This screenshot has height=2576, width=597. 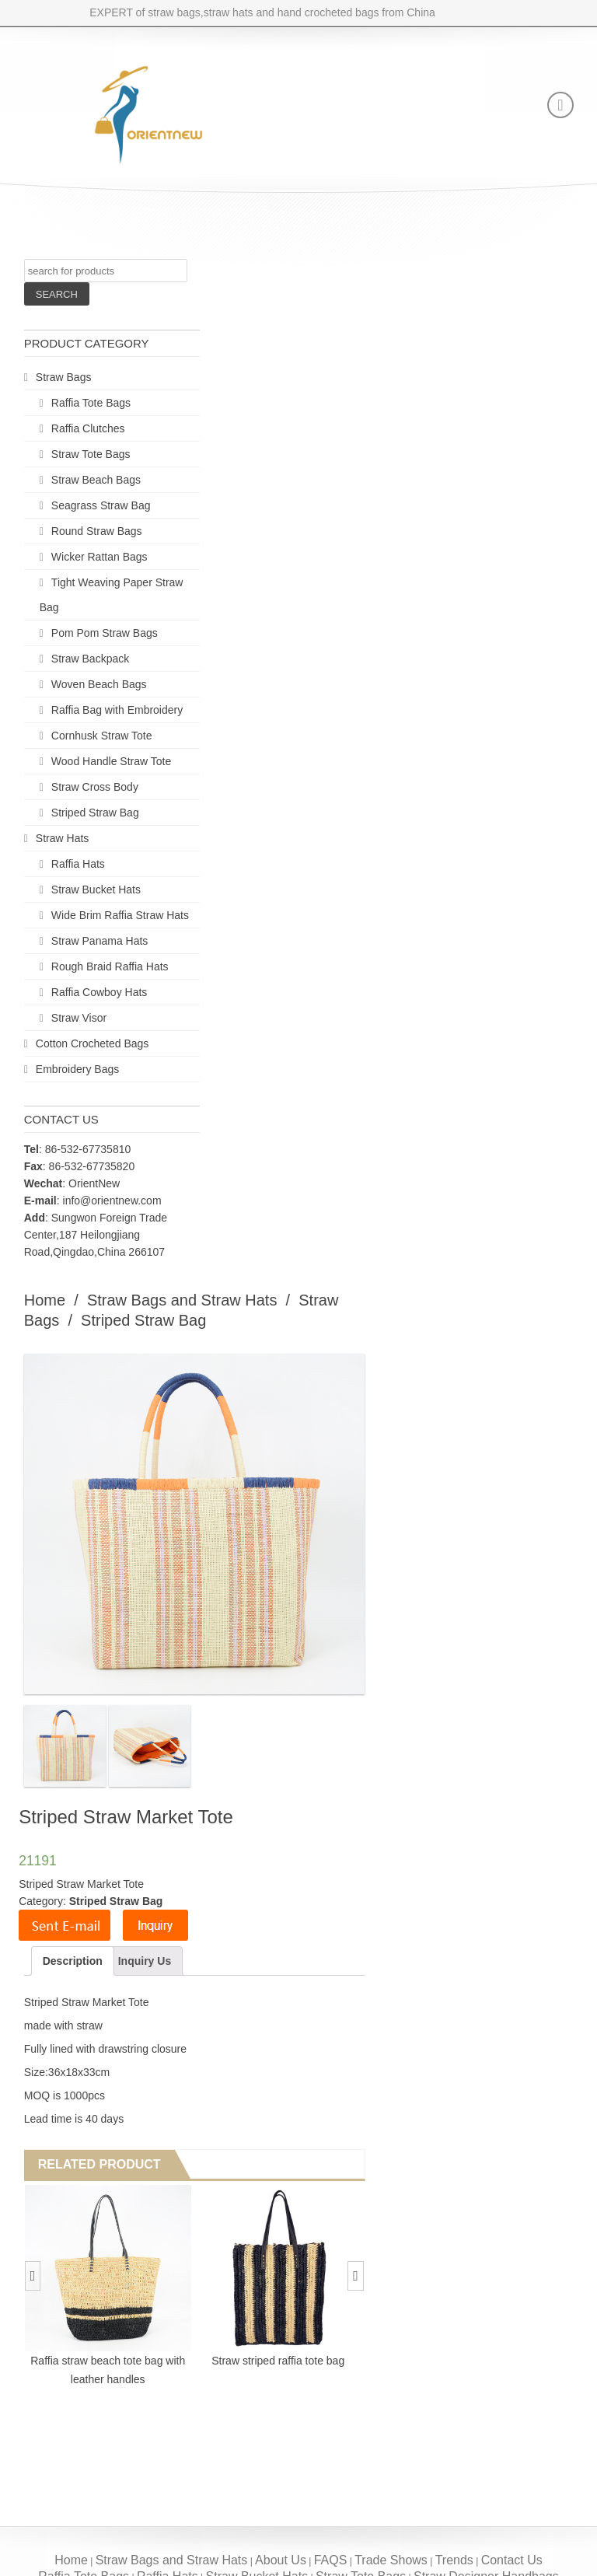 What do you see at coordinates (77, 1069) in the screenshot?
I see `Embroidery Bags` at bounding box center [77, 1069].